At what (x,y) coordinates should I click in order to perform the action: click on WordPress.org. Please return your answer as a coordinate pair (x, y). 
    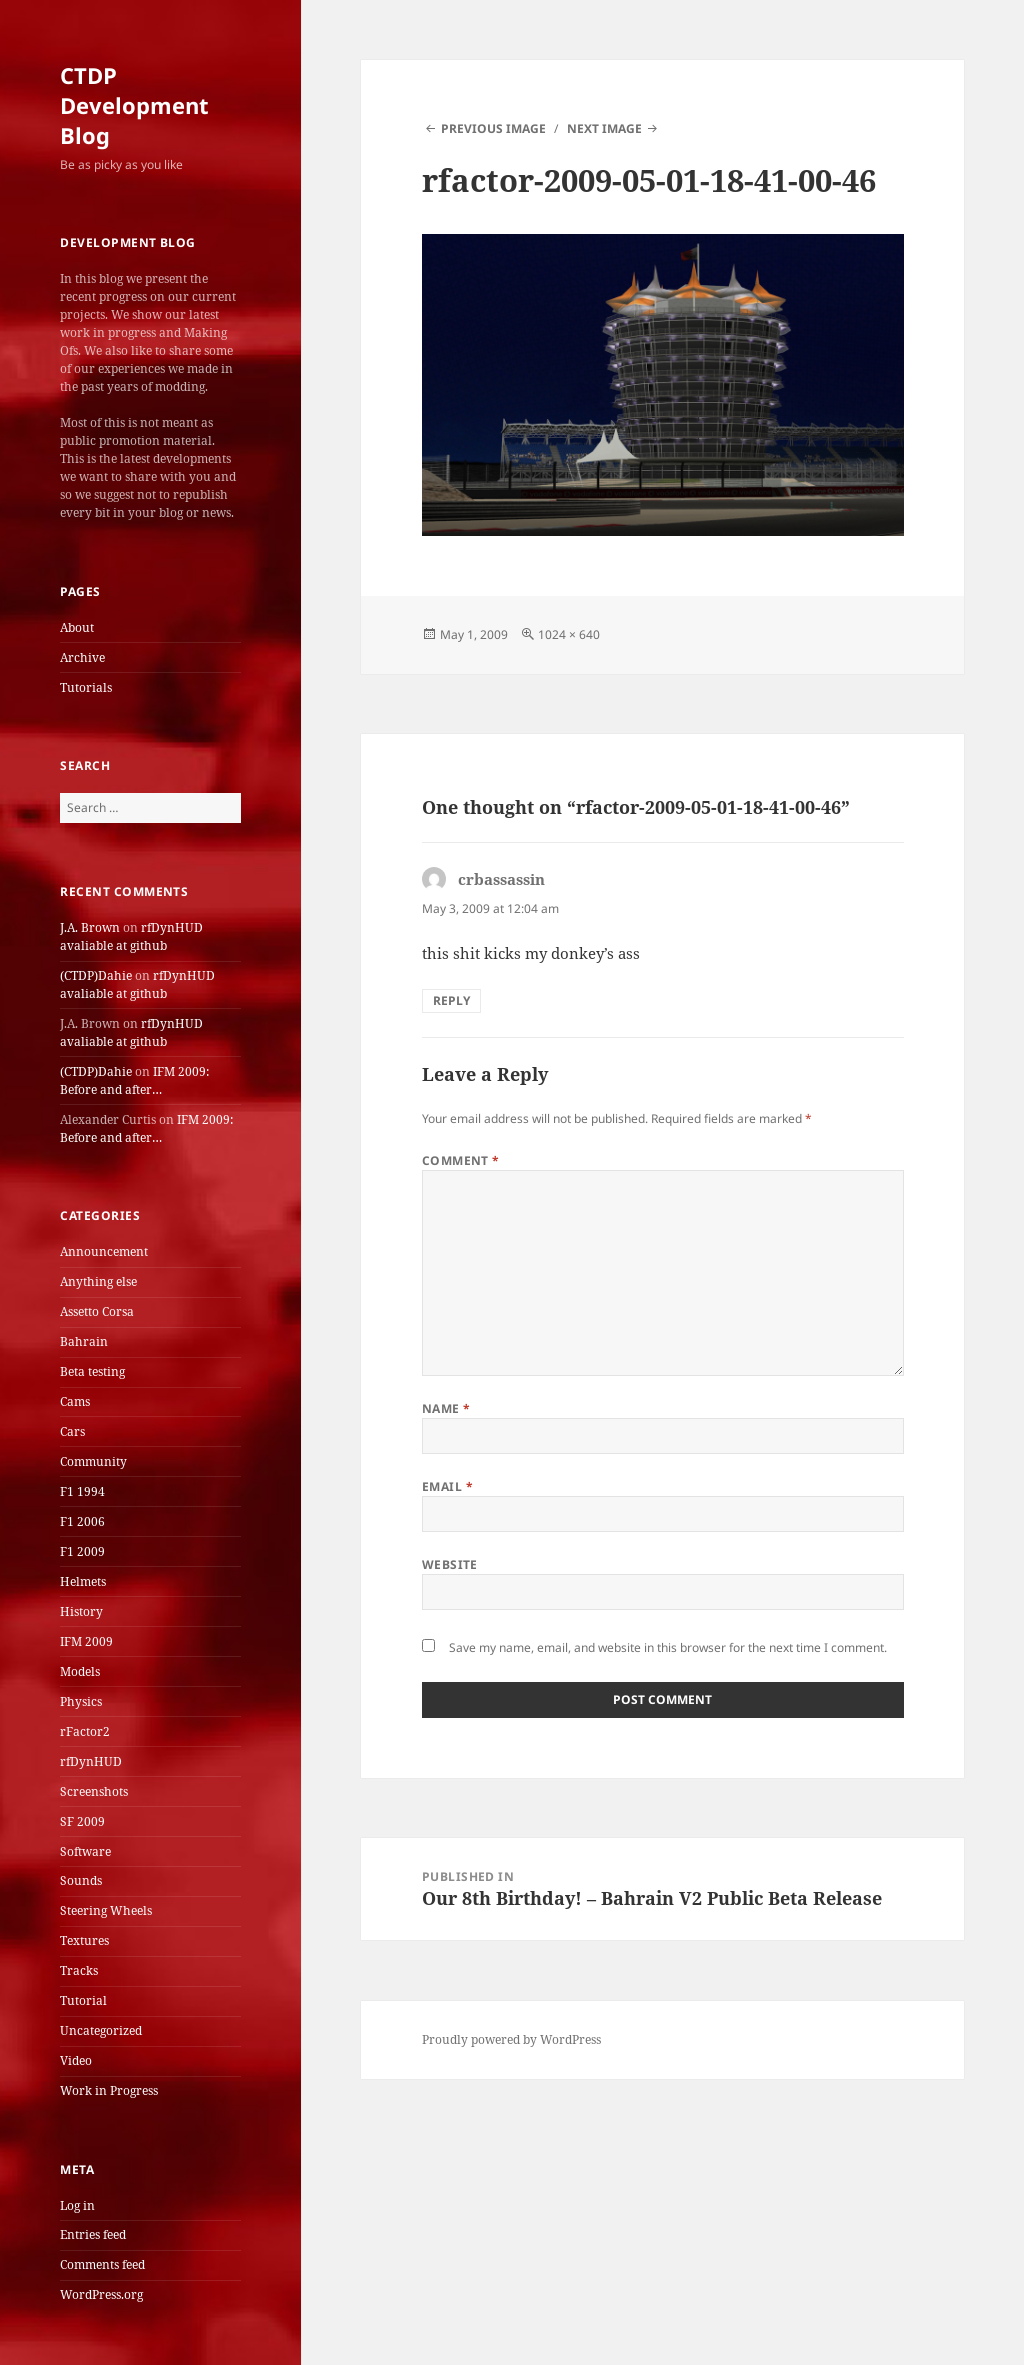
    Looking at the image, I should click on (101, 2294).